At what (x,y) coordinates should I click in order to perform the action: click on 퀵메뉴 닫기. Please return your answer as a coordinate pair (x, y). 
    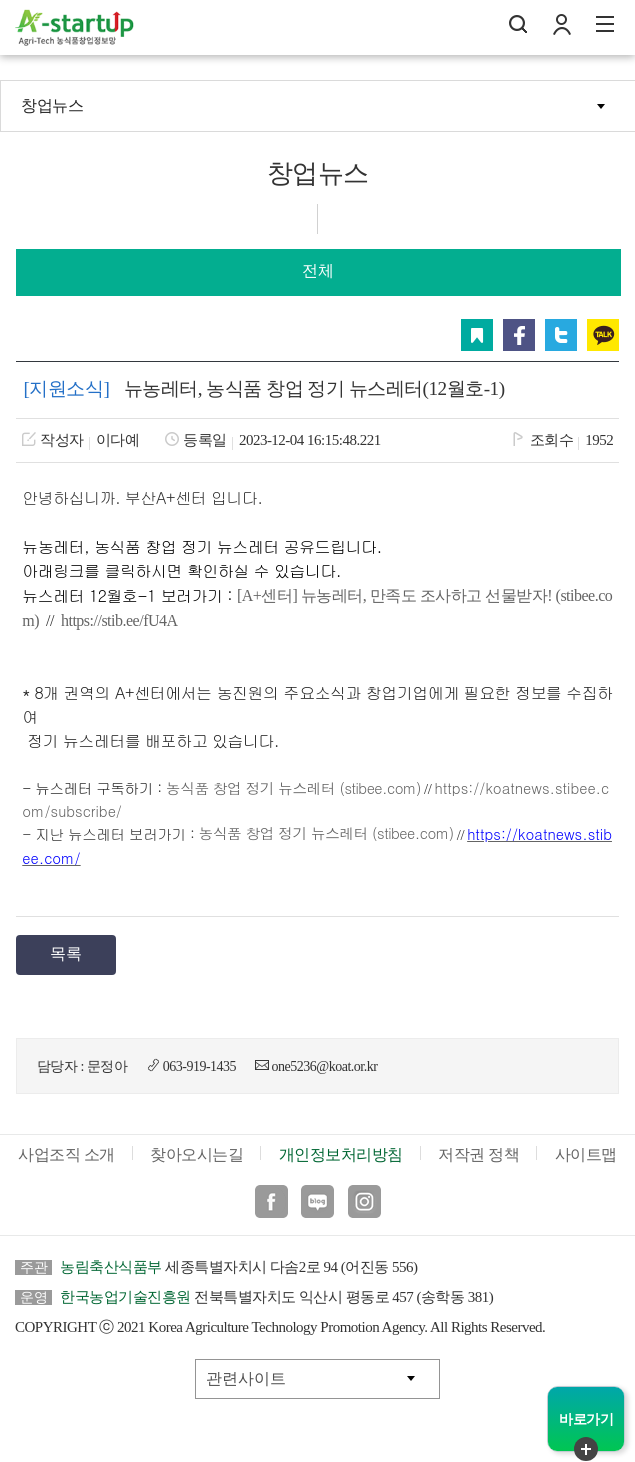
    Looking at the image, I should click on (586, 1449).